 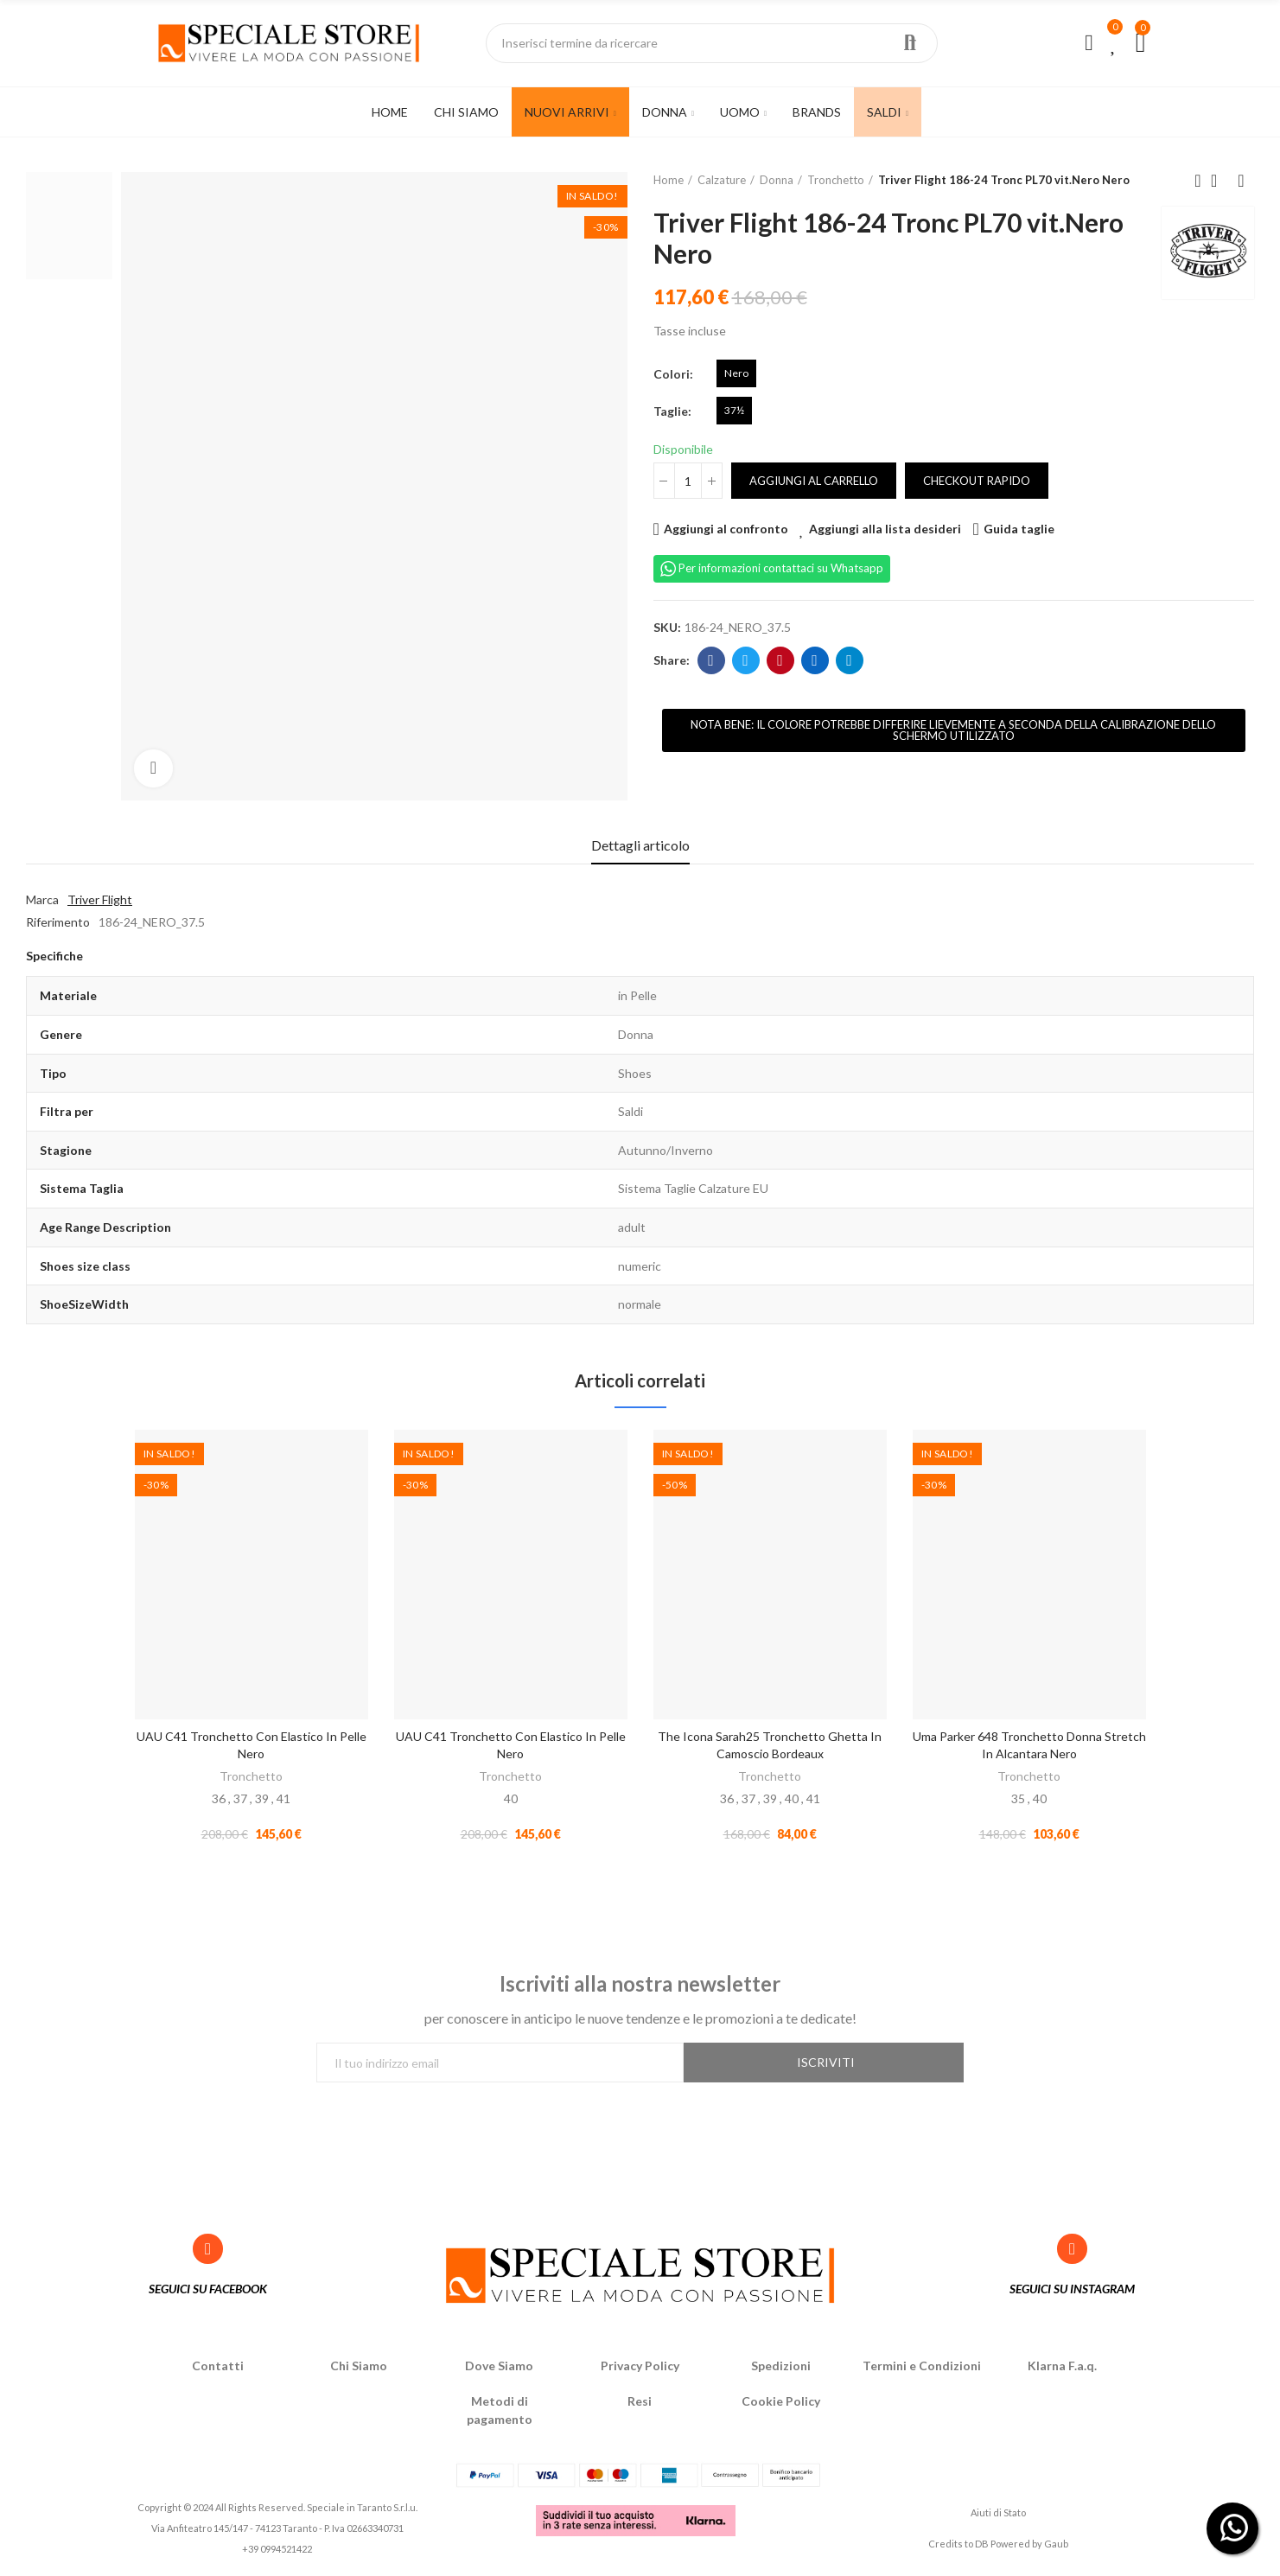 What do you see at coordinates (711, 660) in the screenshot?
I see `Facebook` at bounding box center [711, 660].